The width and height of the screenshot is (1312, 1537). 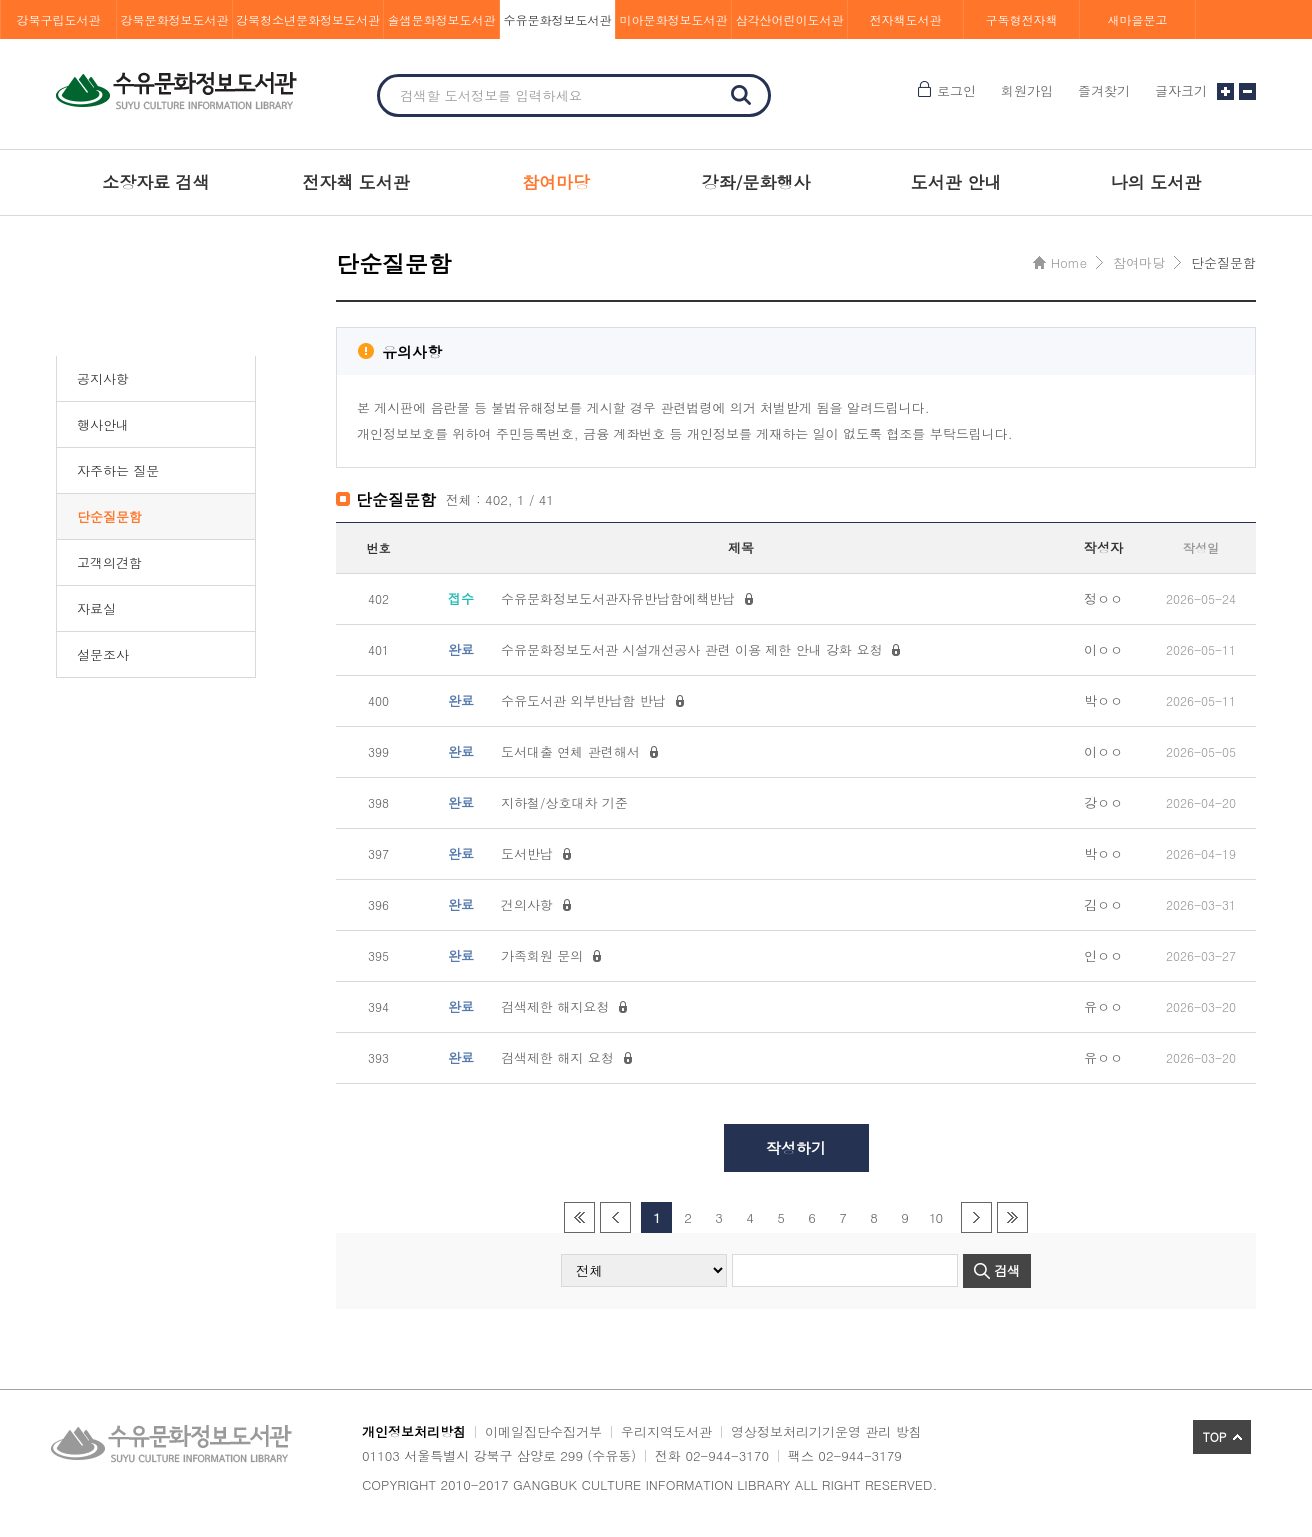 I want to click on 10, so click(x=935, y=1217).